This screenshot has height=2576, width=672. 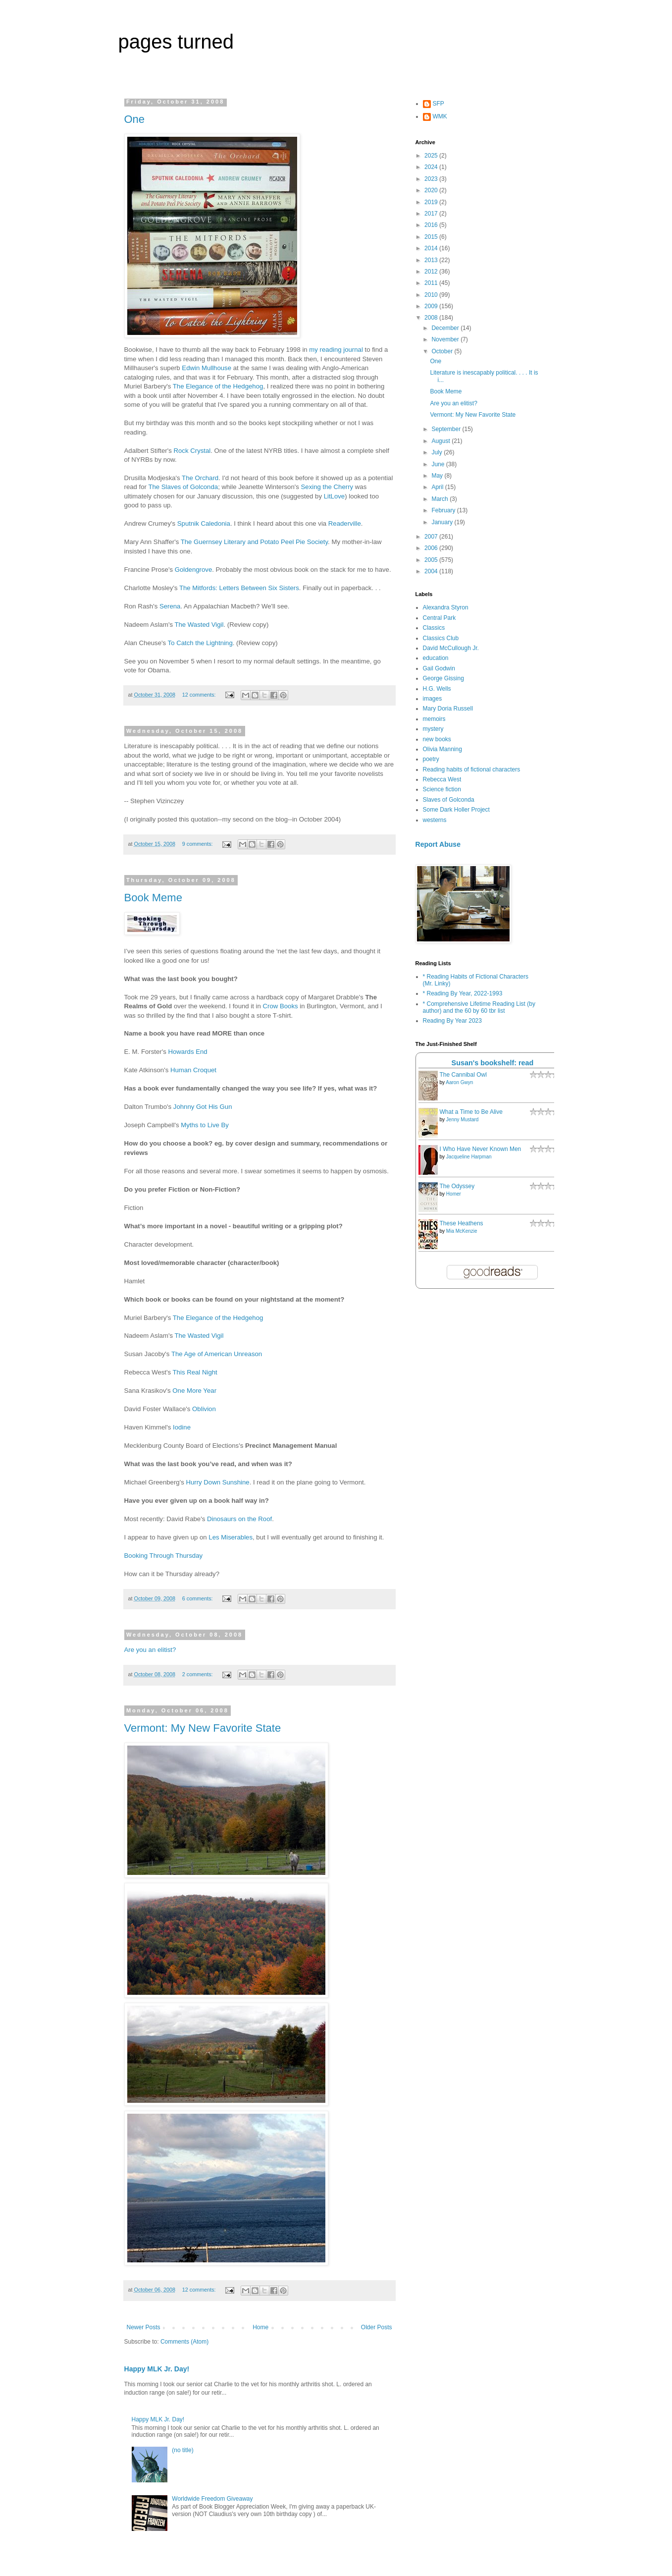 What do you see at coordinates (469, 1156) in the screenshot?
I see `Jacqueline Harpman` at bounding box center [469, 1156].